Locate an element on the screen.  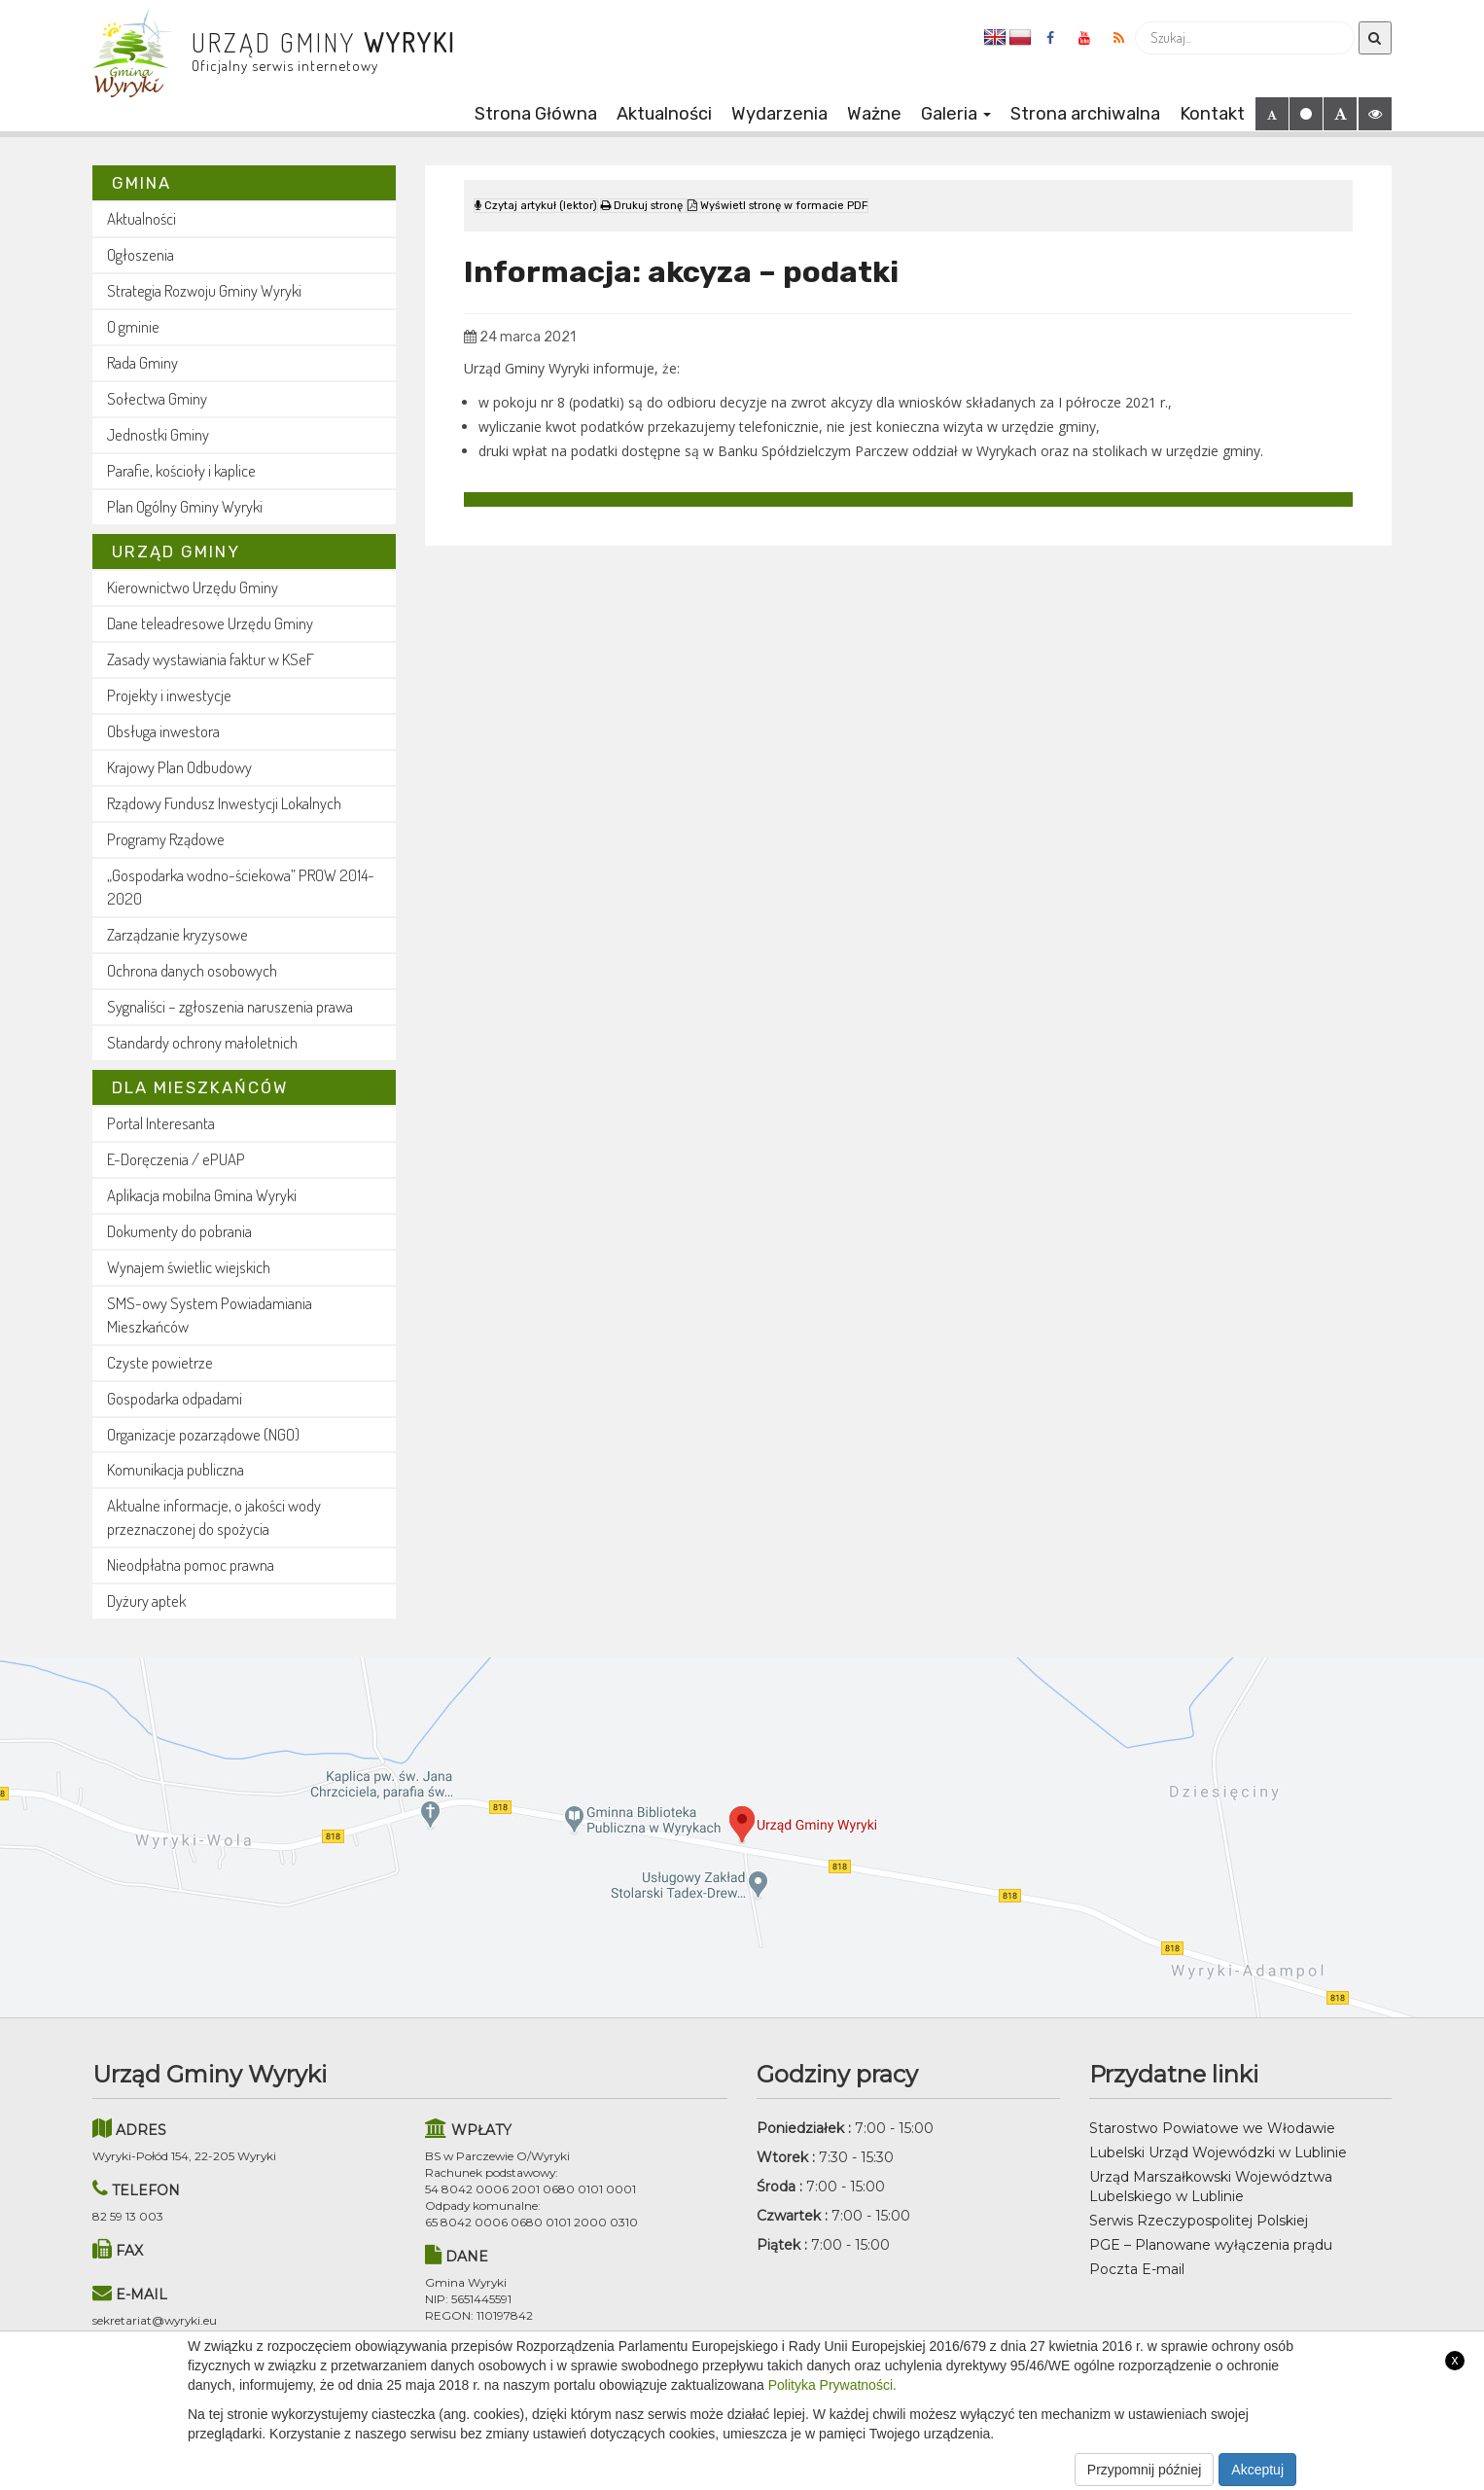
Programy Rządowe is located at coordinates (166, 839).